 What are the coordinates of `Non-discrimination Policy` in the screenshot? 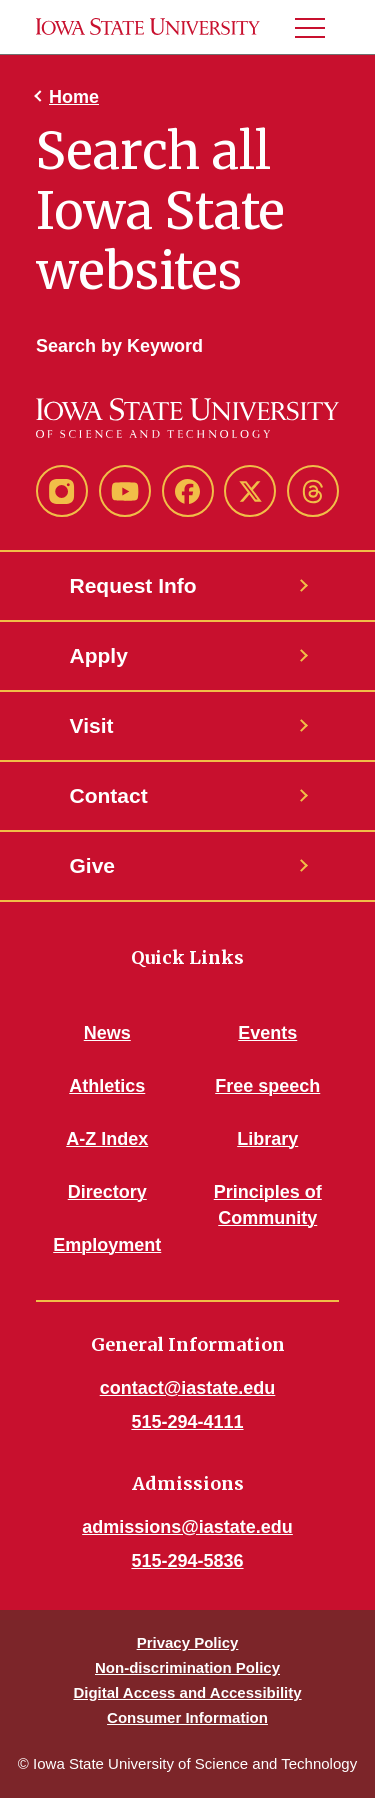 It's located at (187, 1667).